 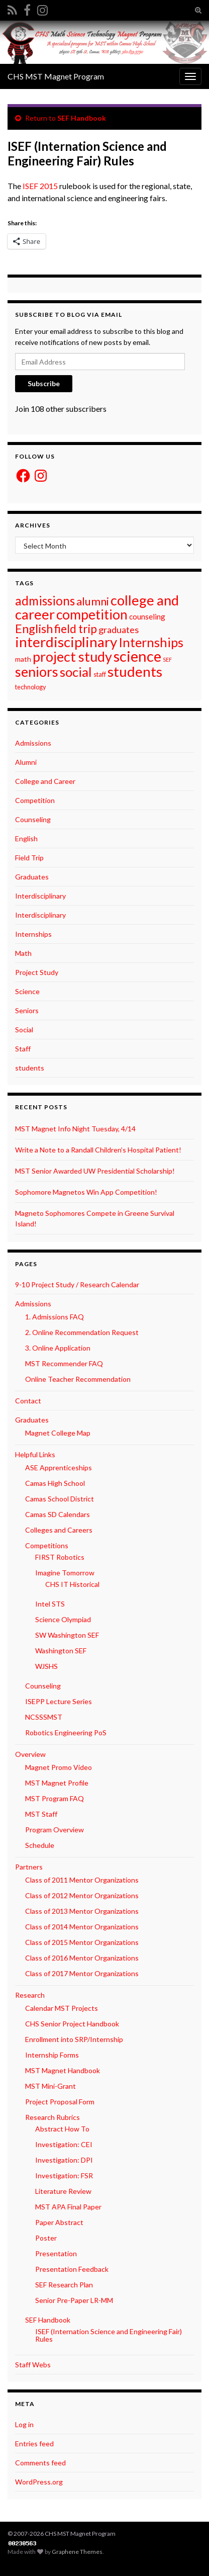 What do you see at coordinates (75, 1128) in the screenshot?
I see `MST Magnet Info Night Tuesday, 4/14` at bounding box center [75, 1128].